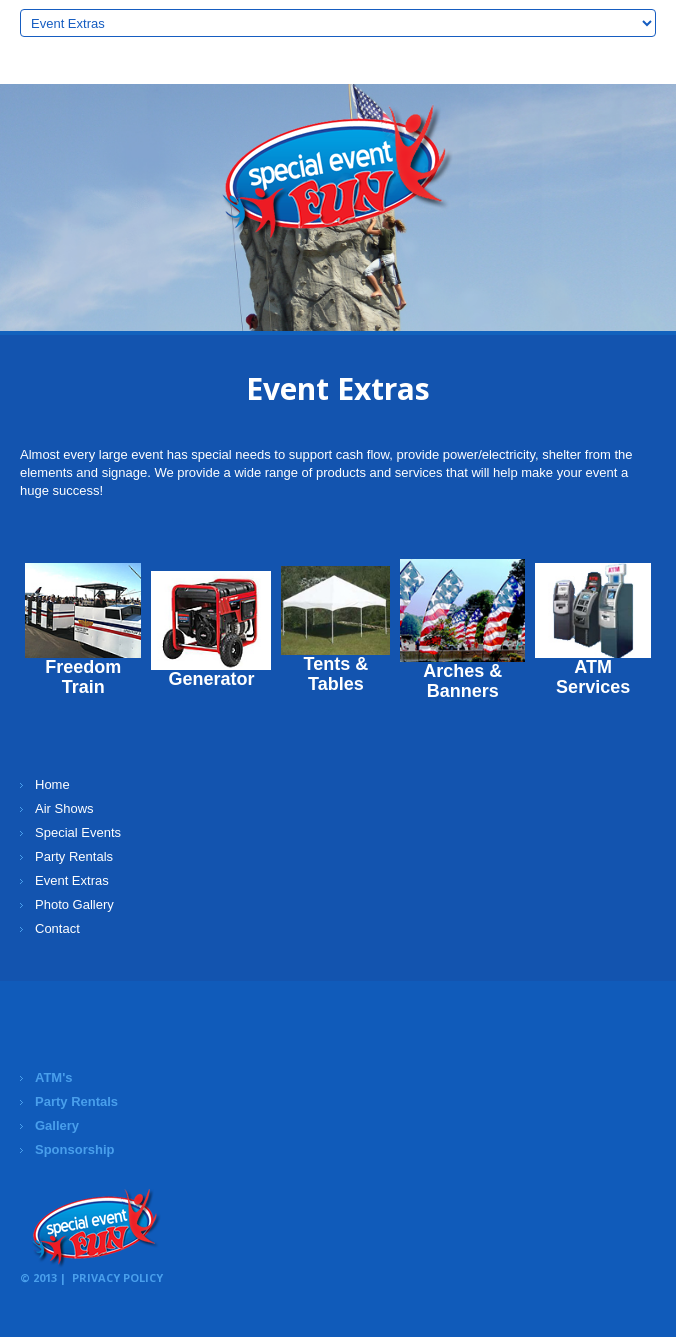 The image size is (676, 1337). What do you see at coordinates (74, 856) in the screenshot?
I see `Party Rentals` at bounding box center [74, 856].